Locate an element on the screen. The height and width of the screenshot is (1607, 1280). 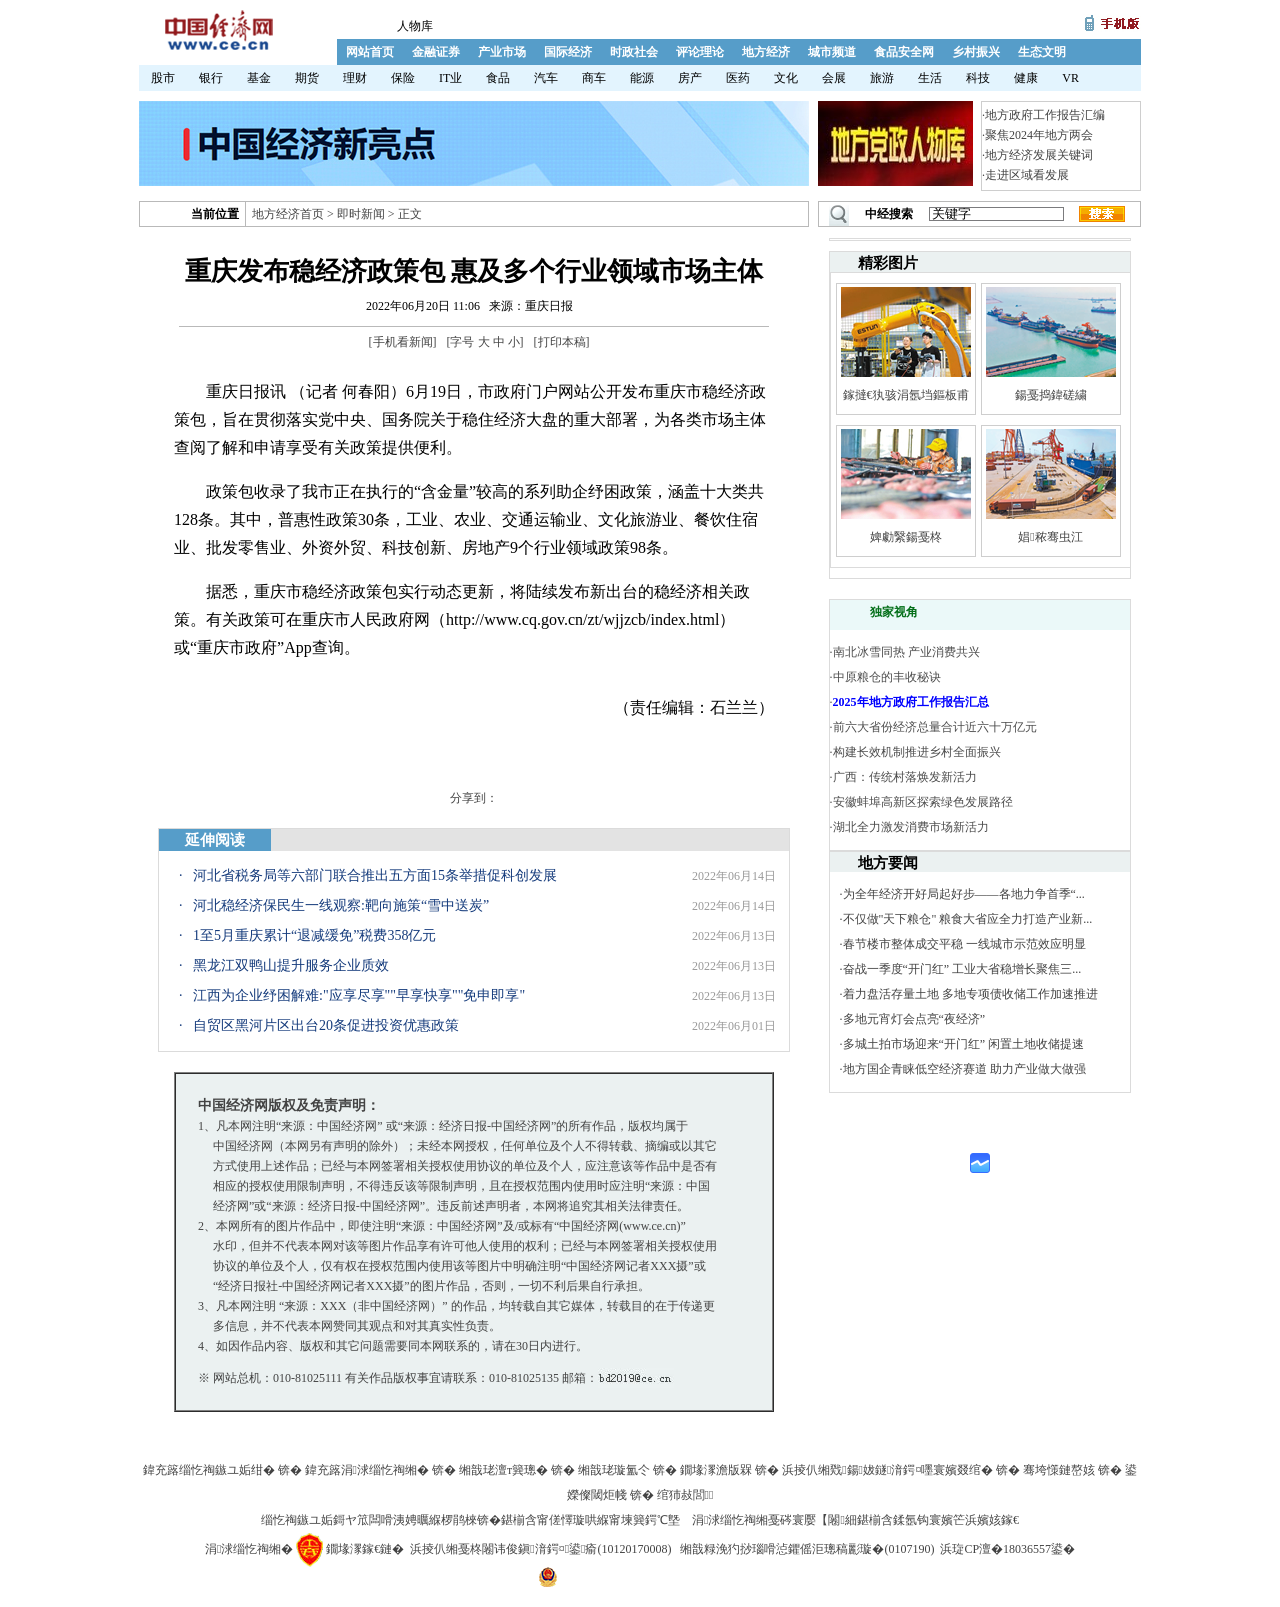
奋战一季度“开门红” 工业大省稳增长聚焦三... is located at coordinates (962, 969).